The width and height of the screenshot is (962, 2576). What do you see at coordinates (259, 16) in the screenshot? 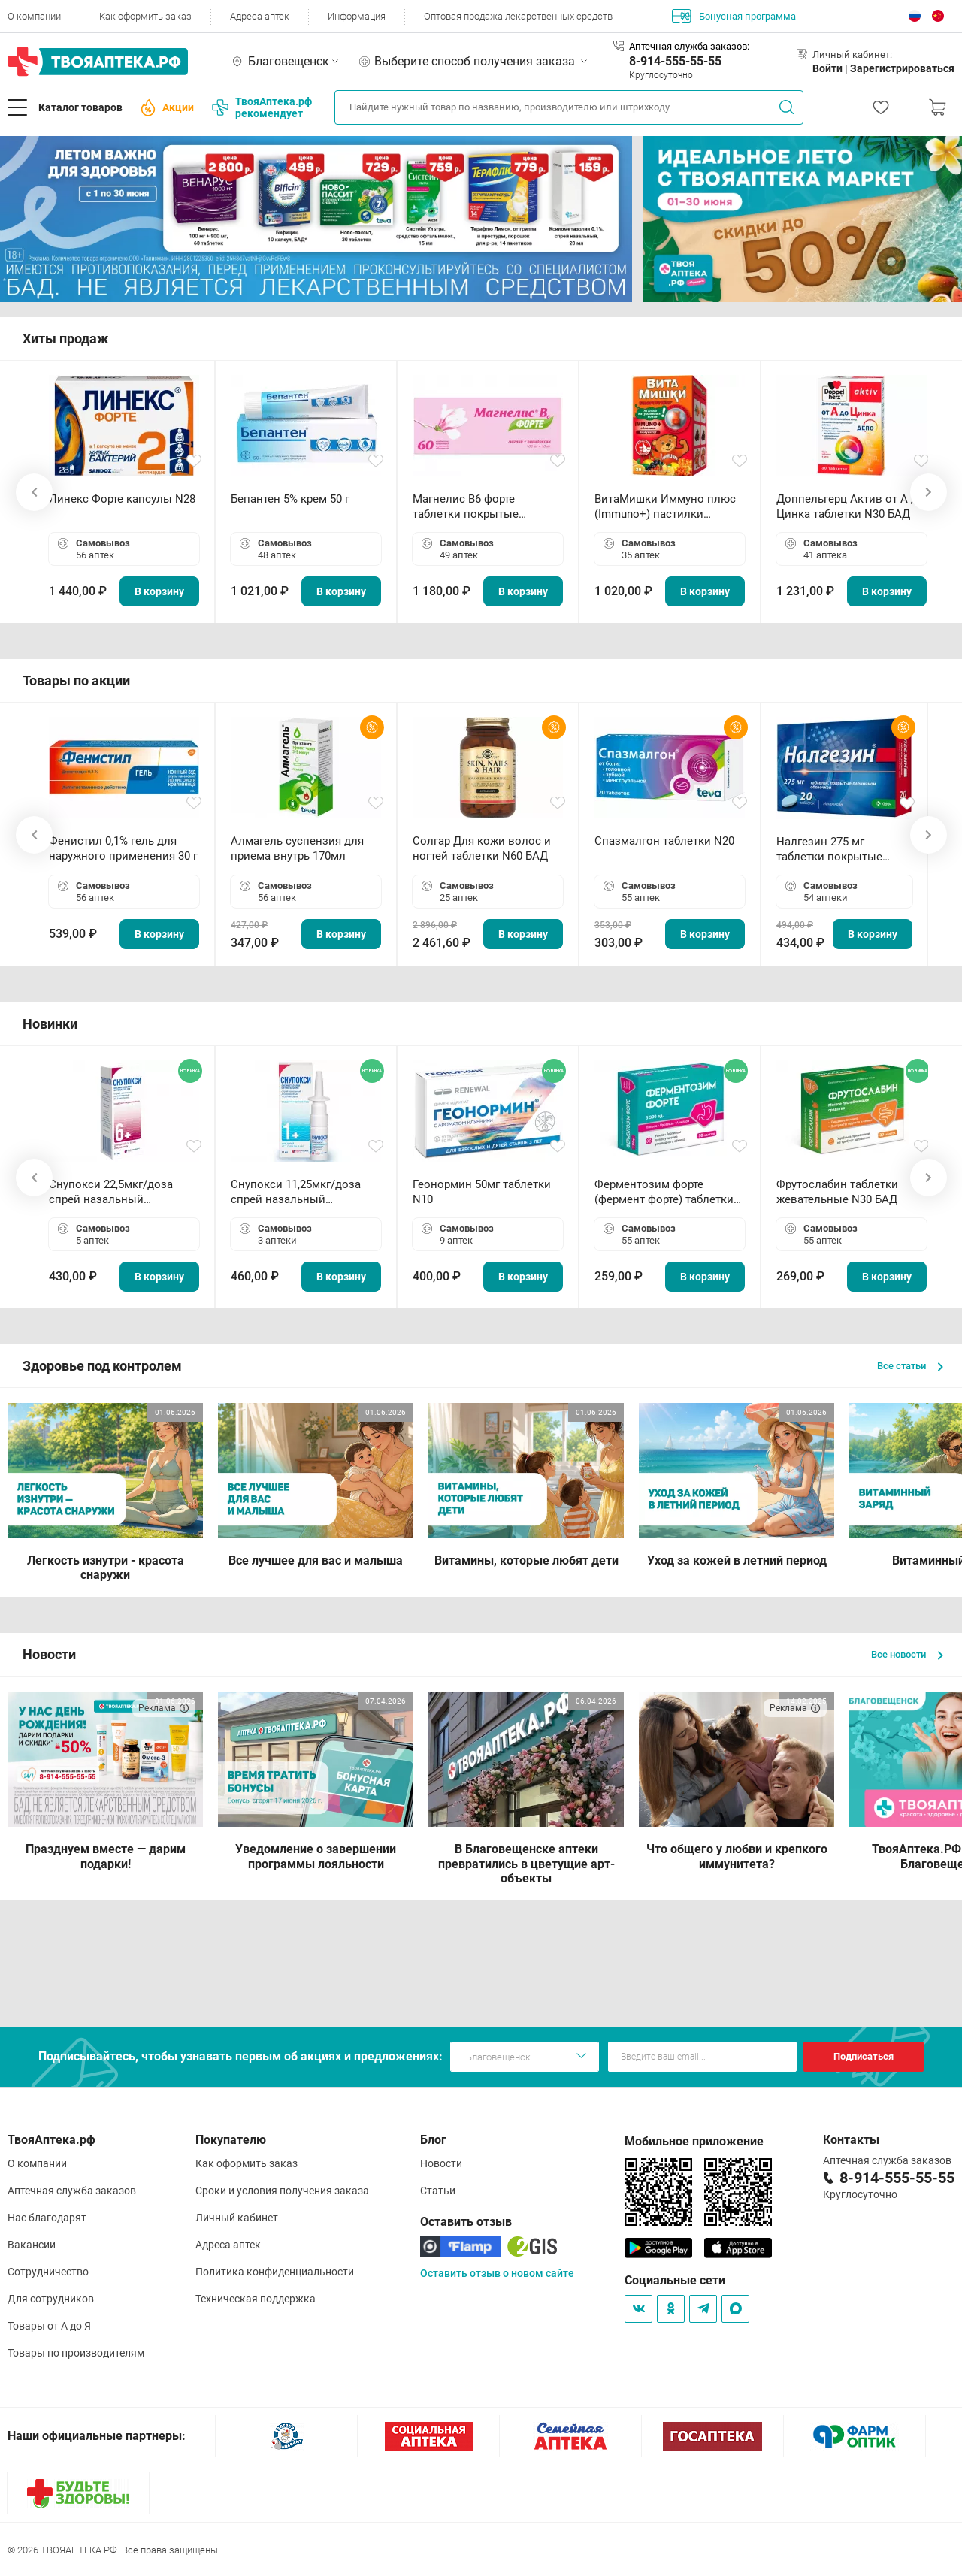
I see `Адреса аптек` at bounding box center [259, 16].